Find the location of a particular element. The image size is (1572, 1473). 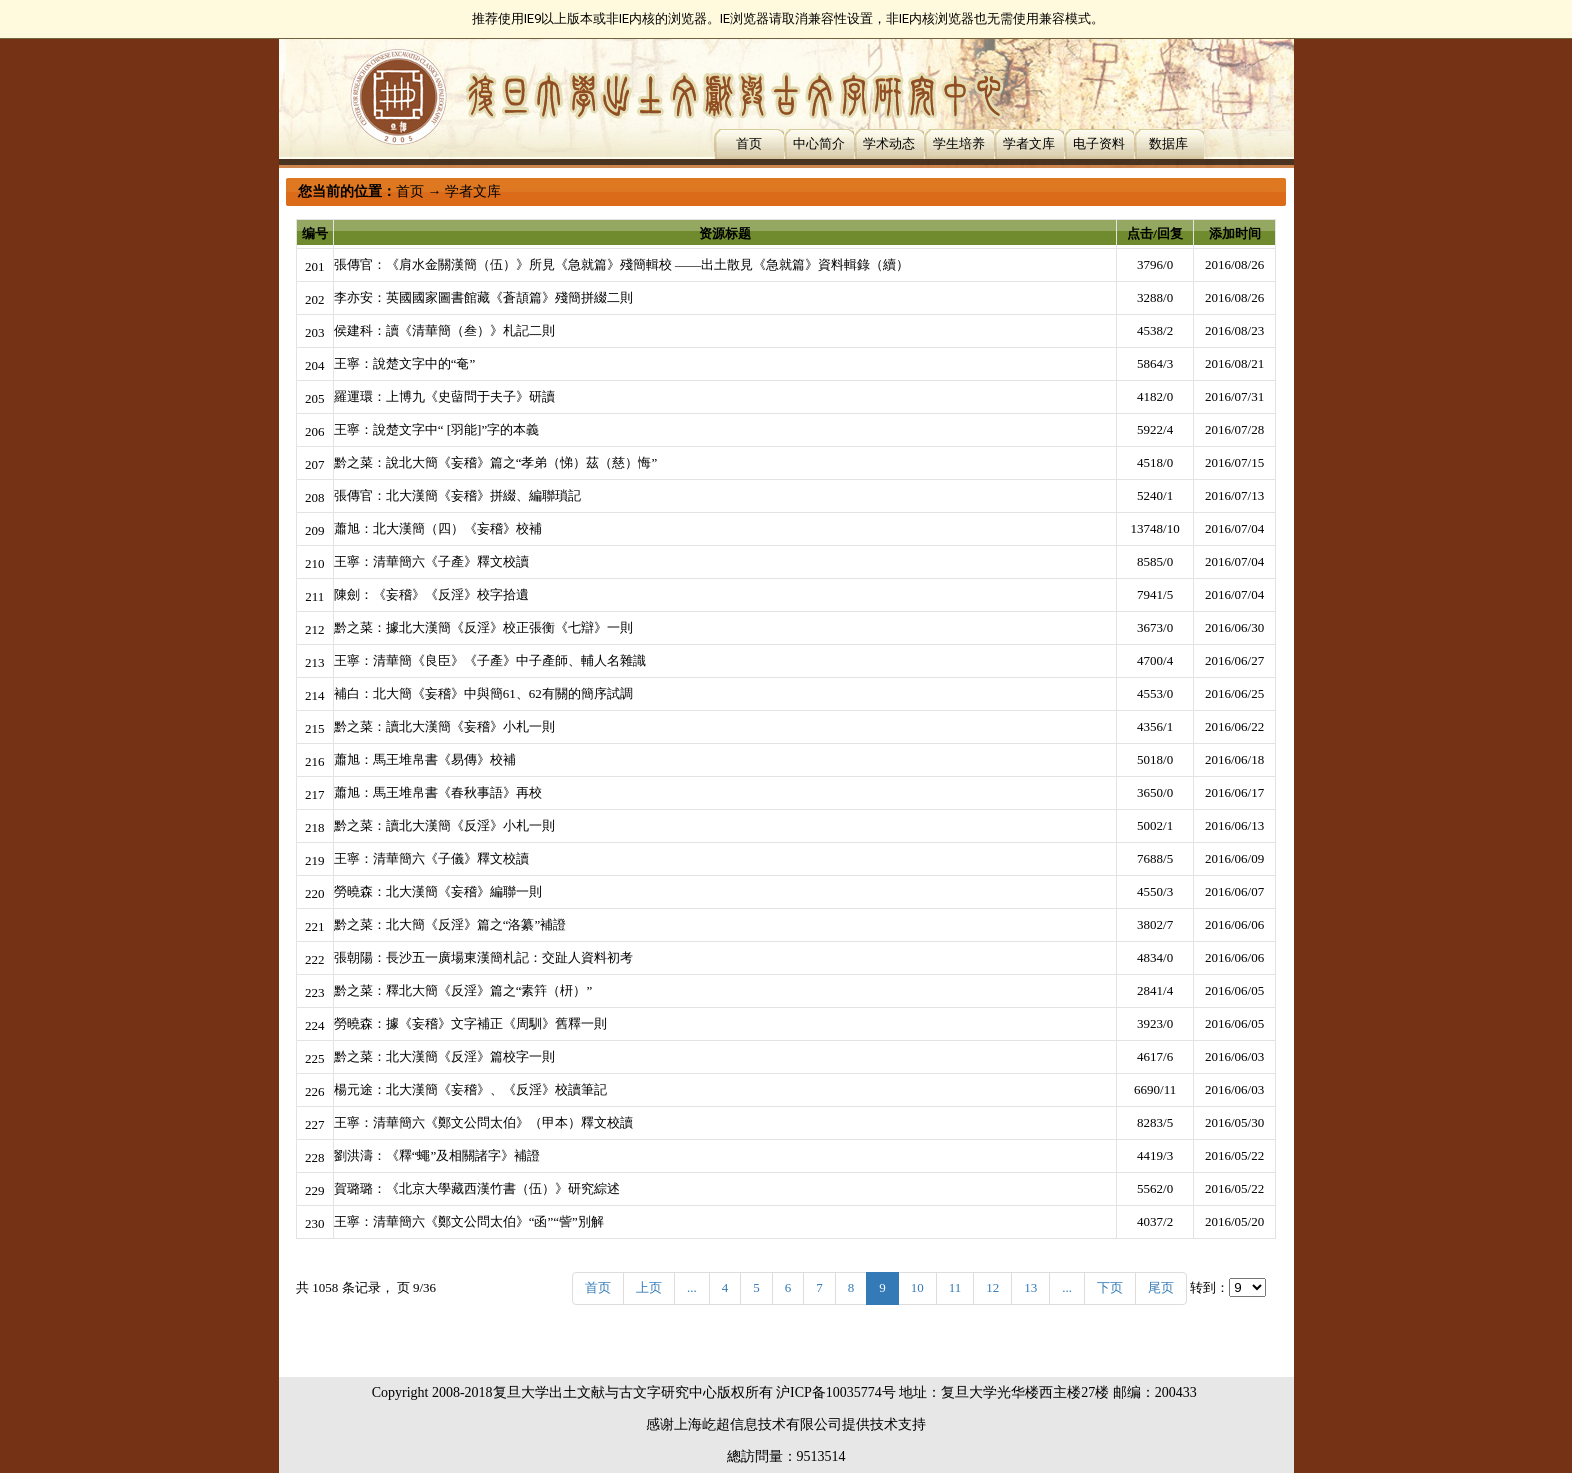

上海屹超信息技术有限公司 is located at coordinates (758, 1424).